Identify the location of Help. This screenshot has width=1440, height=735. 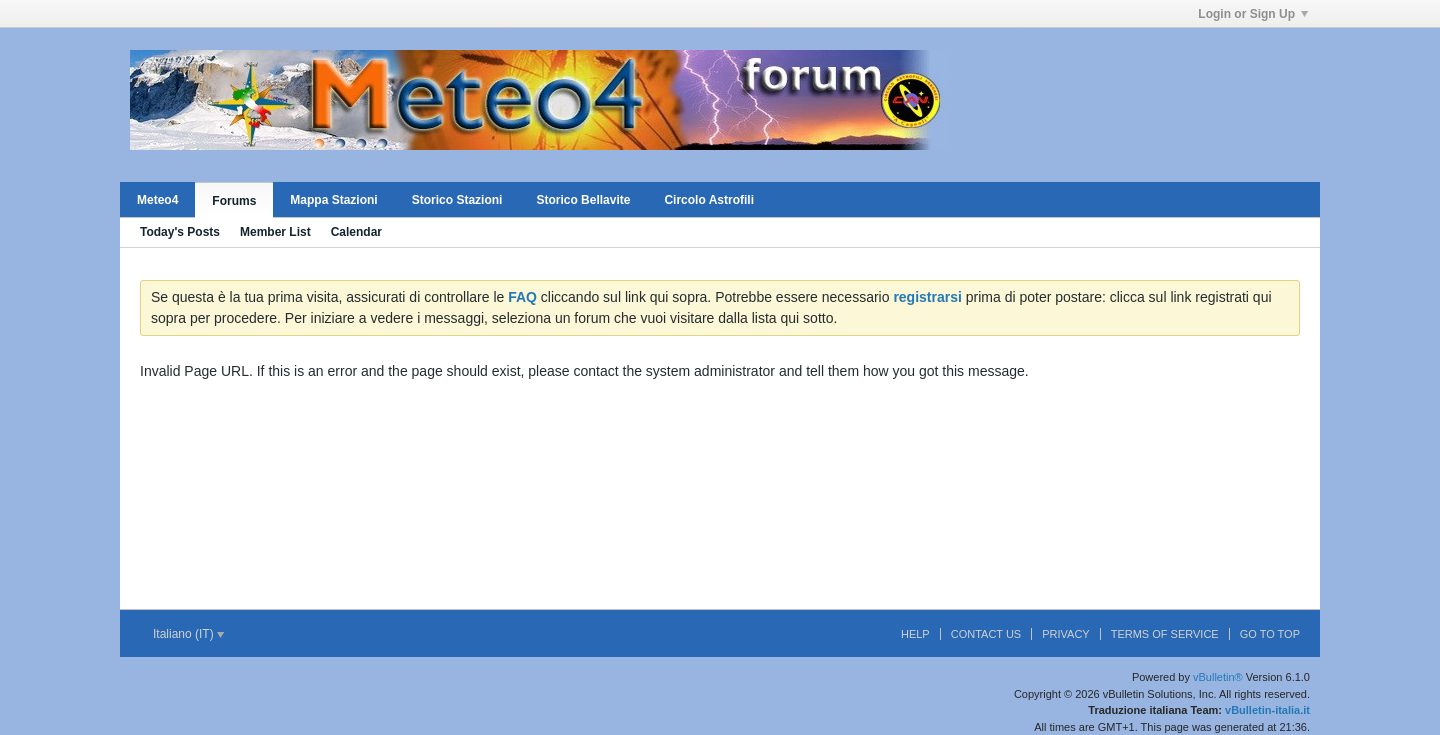
(915, 634).